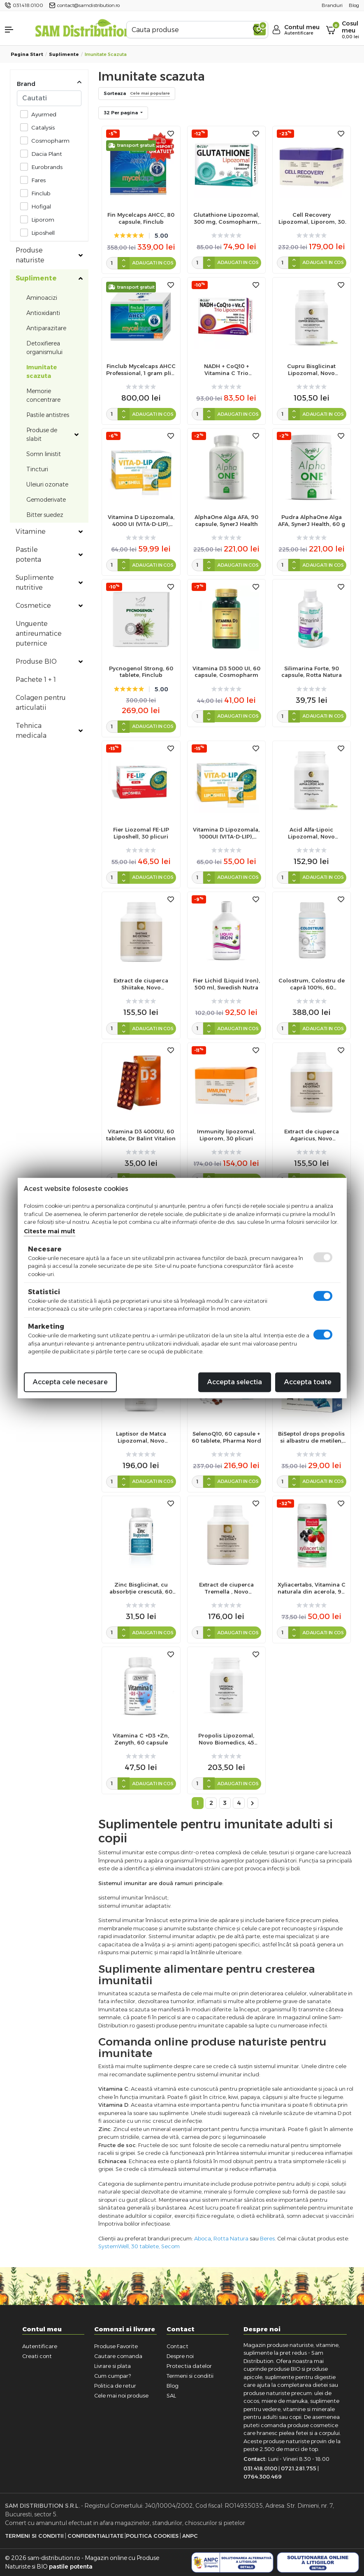 The width and height of the screenshot is (364, 2576). I want to click on Extract de ciuperca Agaricus, Novo Biomedics, 60 capsule, so click(311, 1135).